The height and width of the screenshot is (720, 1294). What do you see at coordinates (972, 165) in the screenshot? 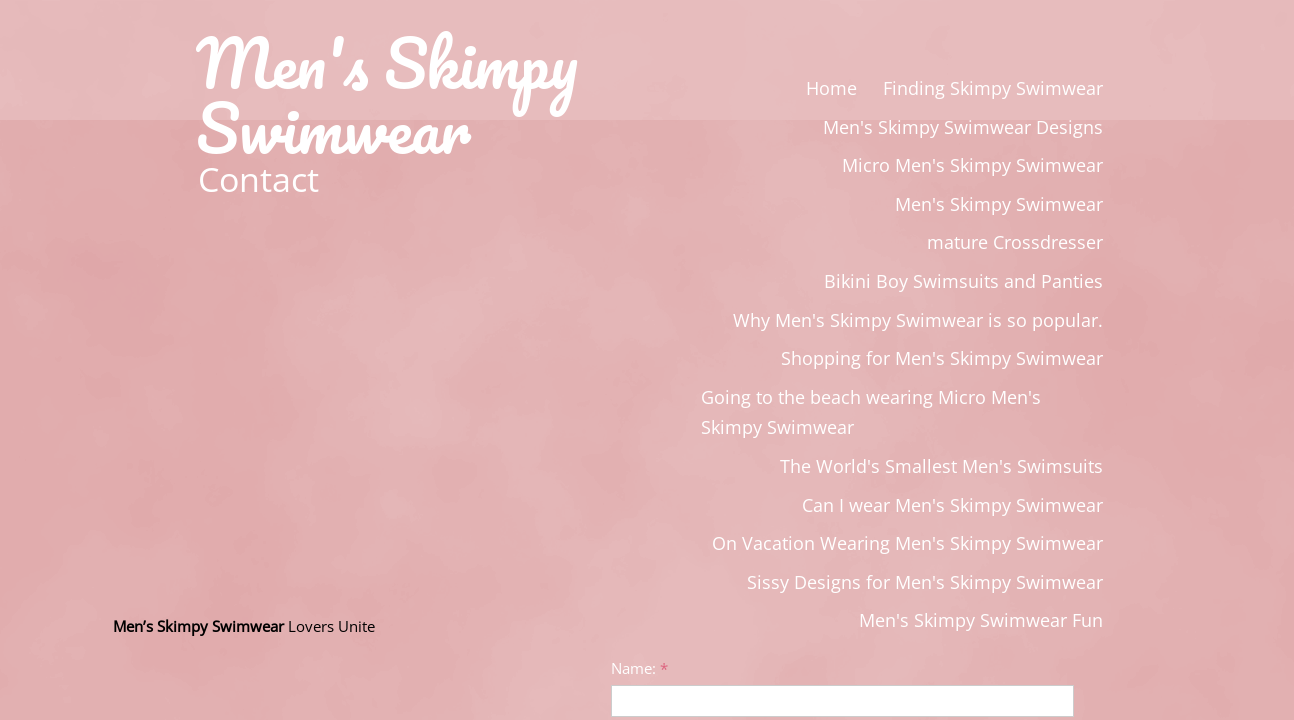
I see `Micro Men's Skimpy Swimwear` at bounding box center [972, 165].